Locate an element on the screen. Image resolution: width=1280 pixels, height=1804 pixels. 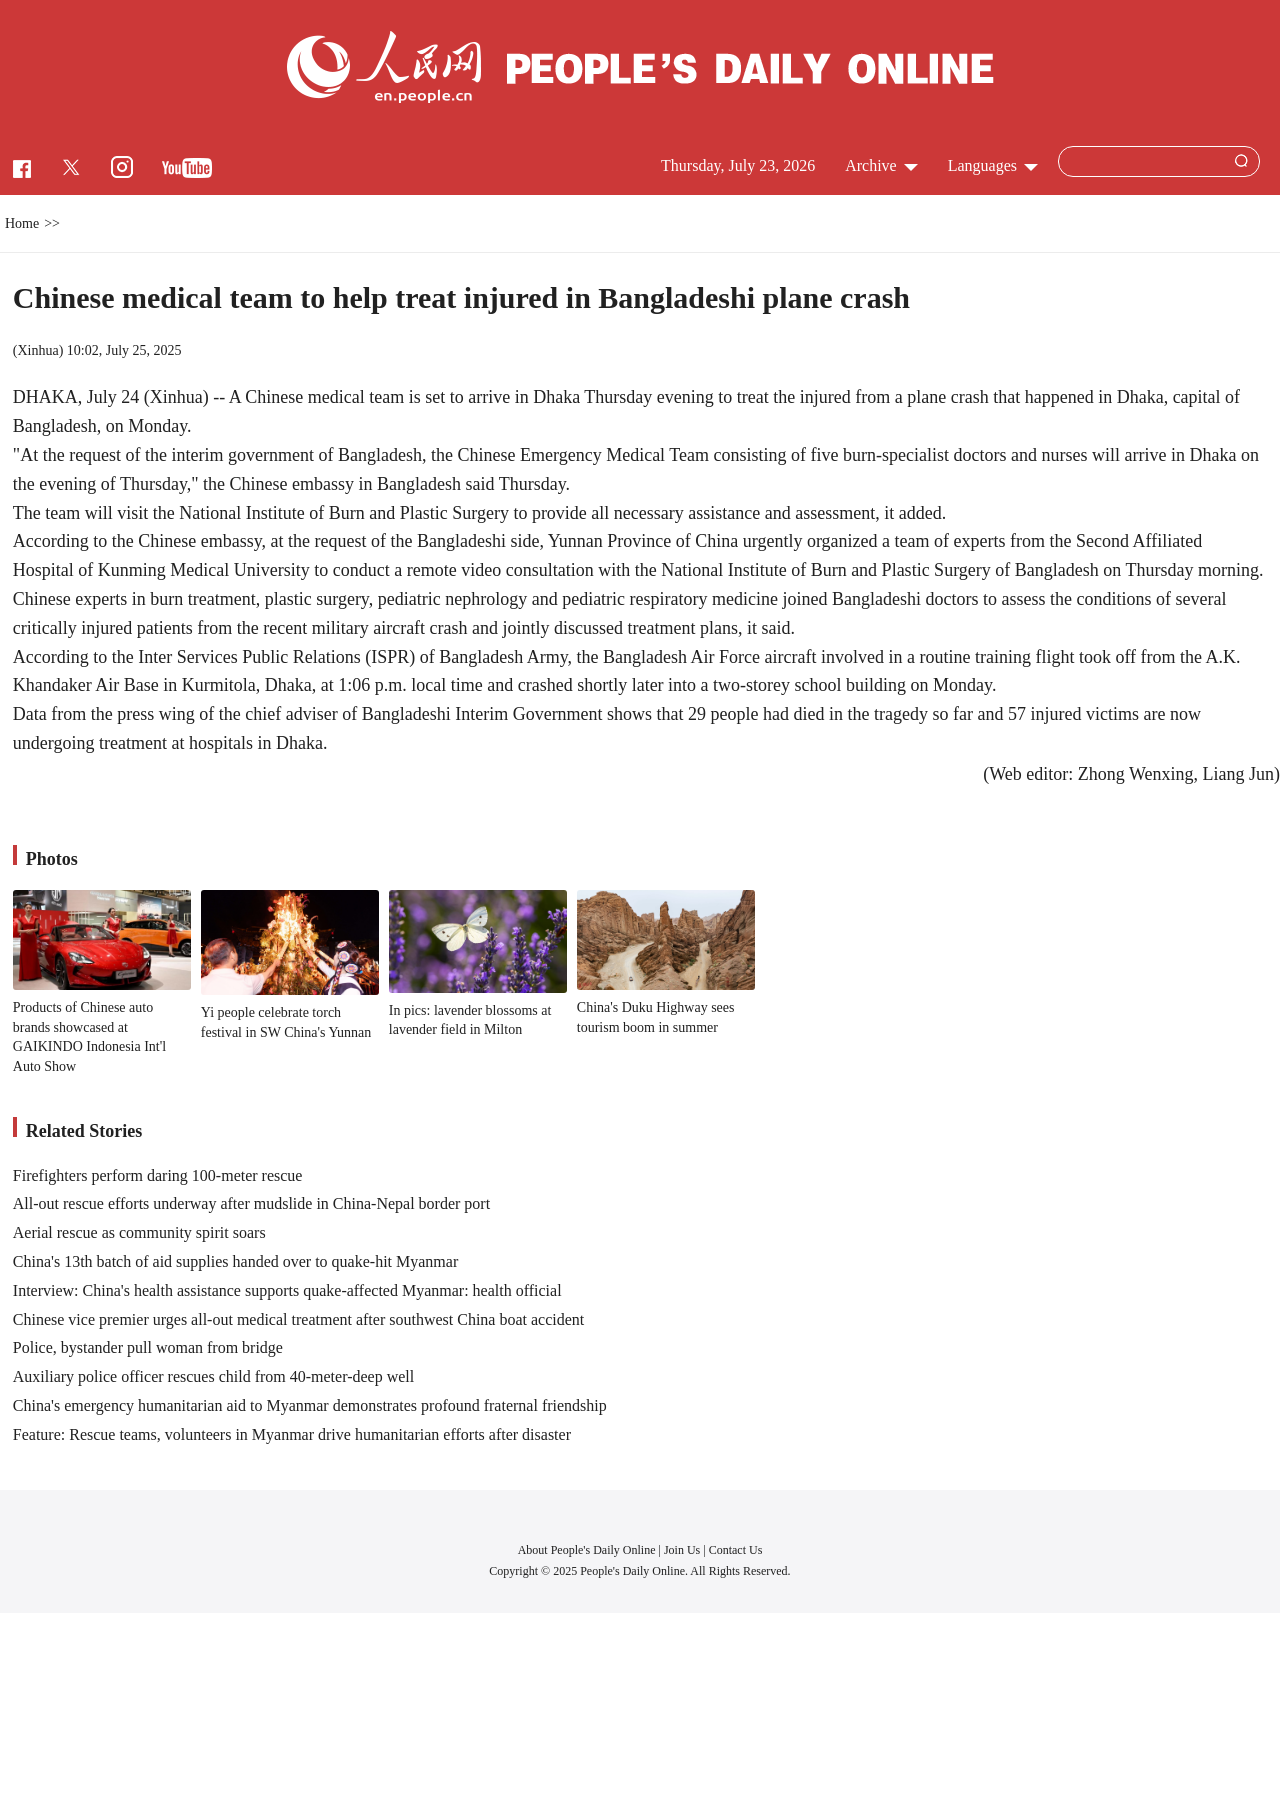
Auxiliary police officer rescues child from 40-meter-deep well is located at coordinates (213, 1376).